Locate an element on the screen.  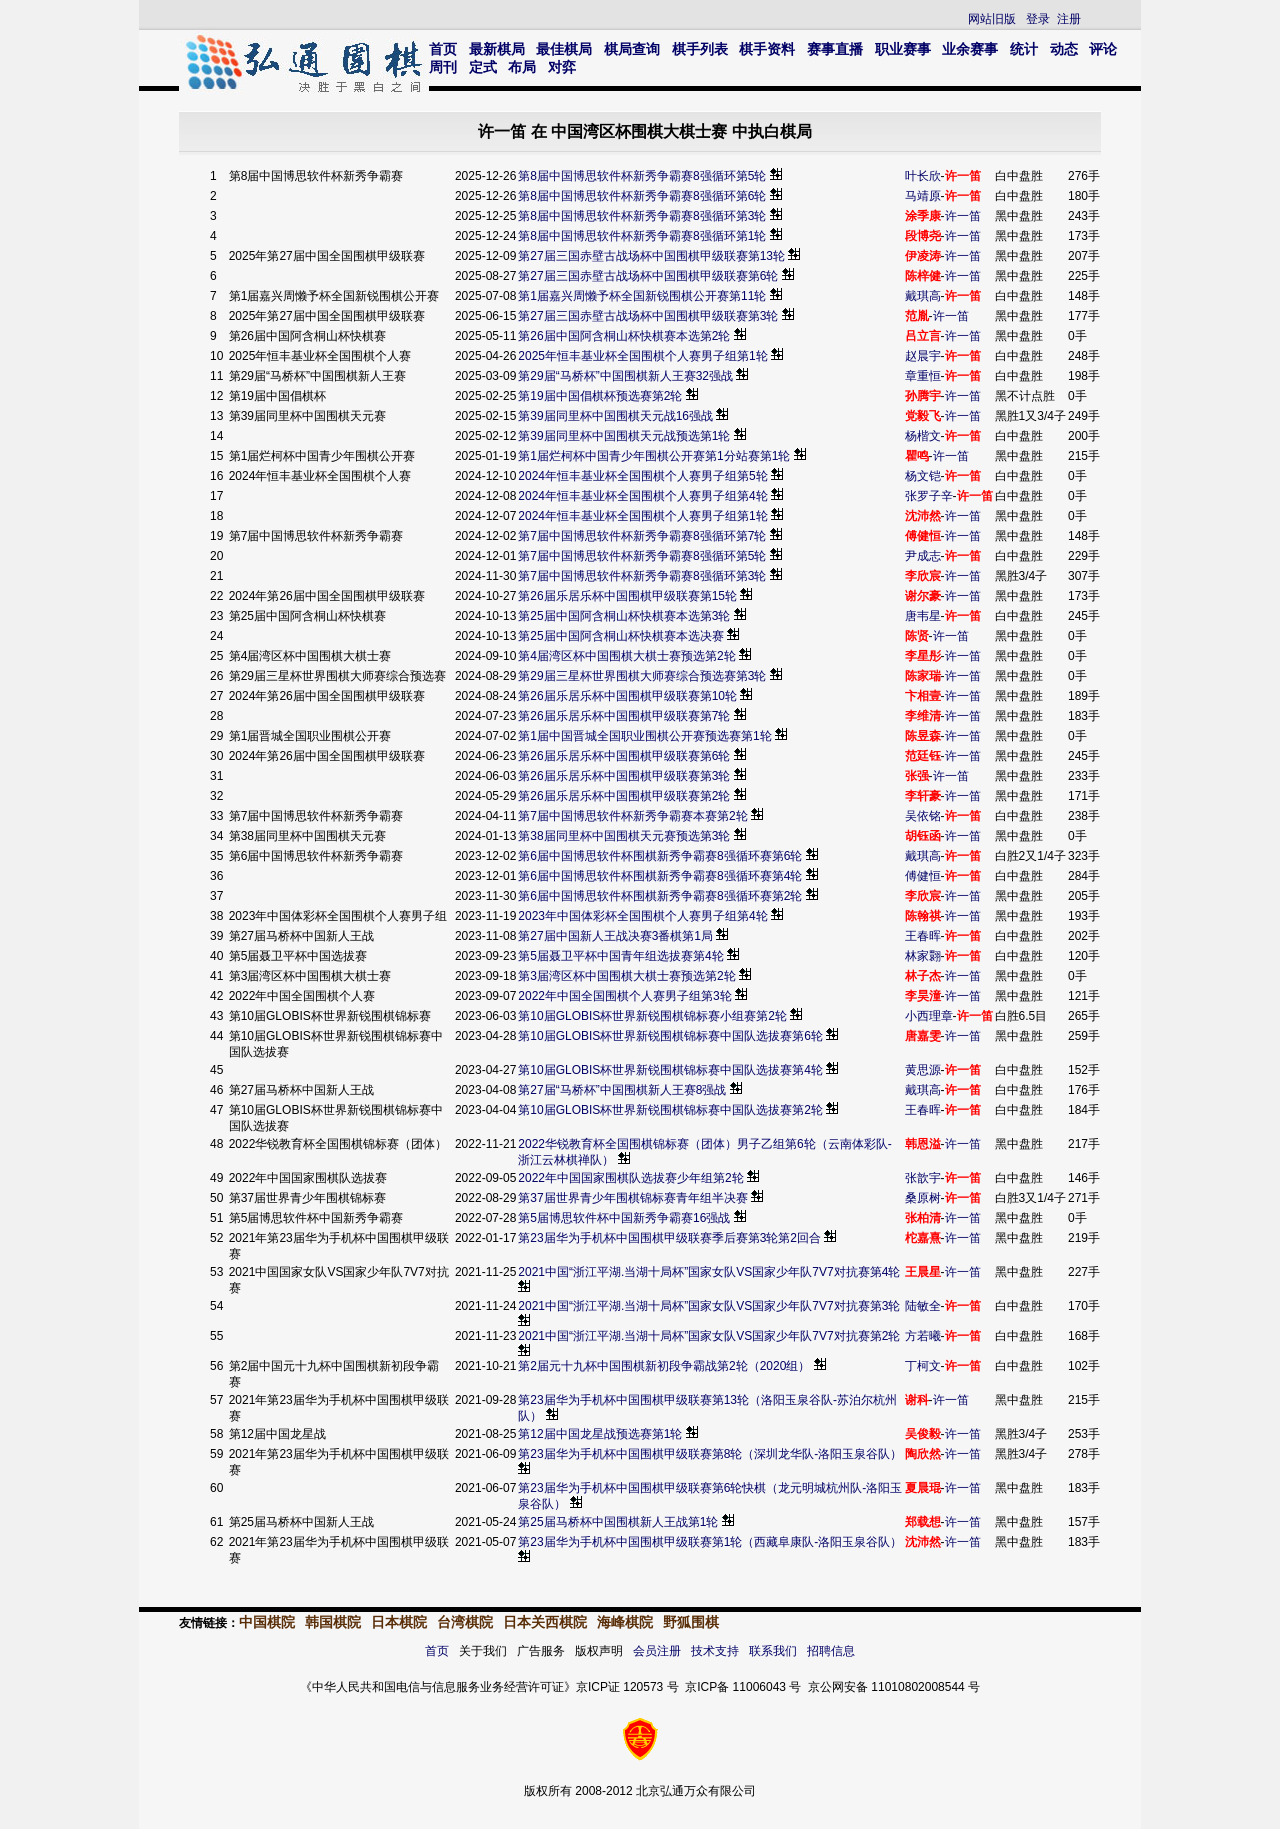
张罗子辛 is located at coordinates (929, 496).